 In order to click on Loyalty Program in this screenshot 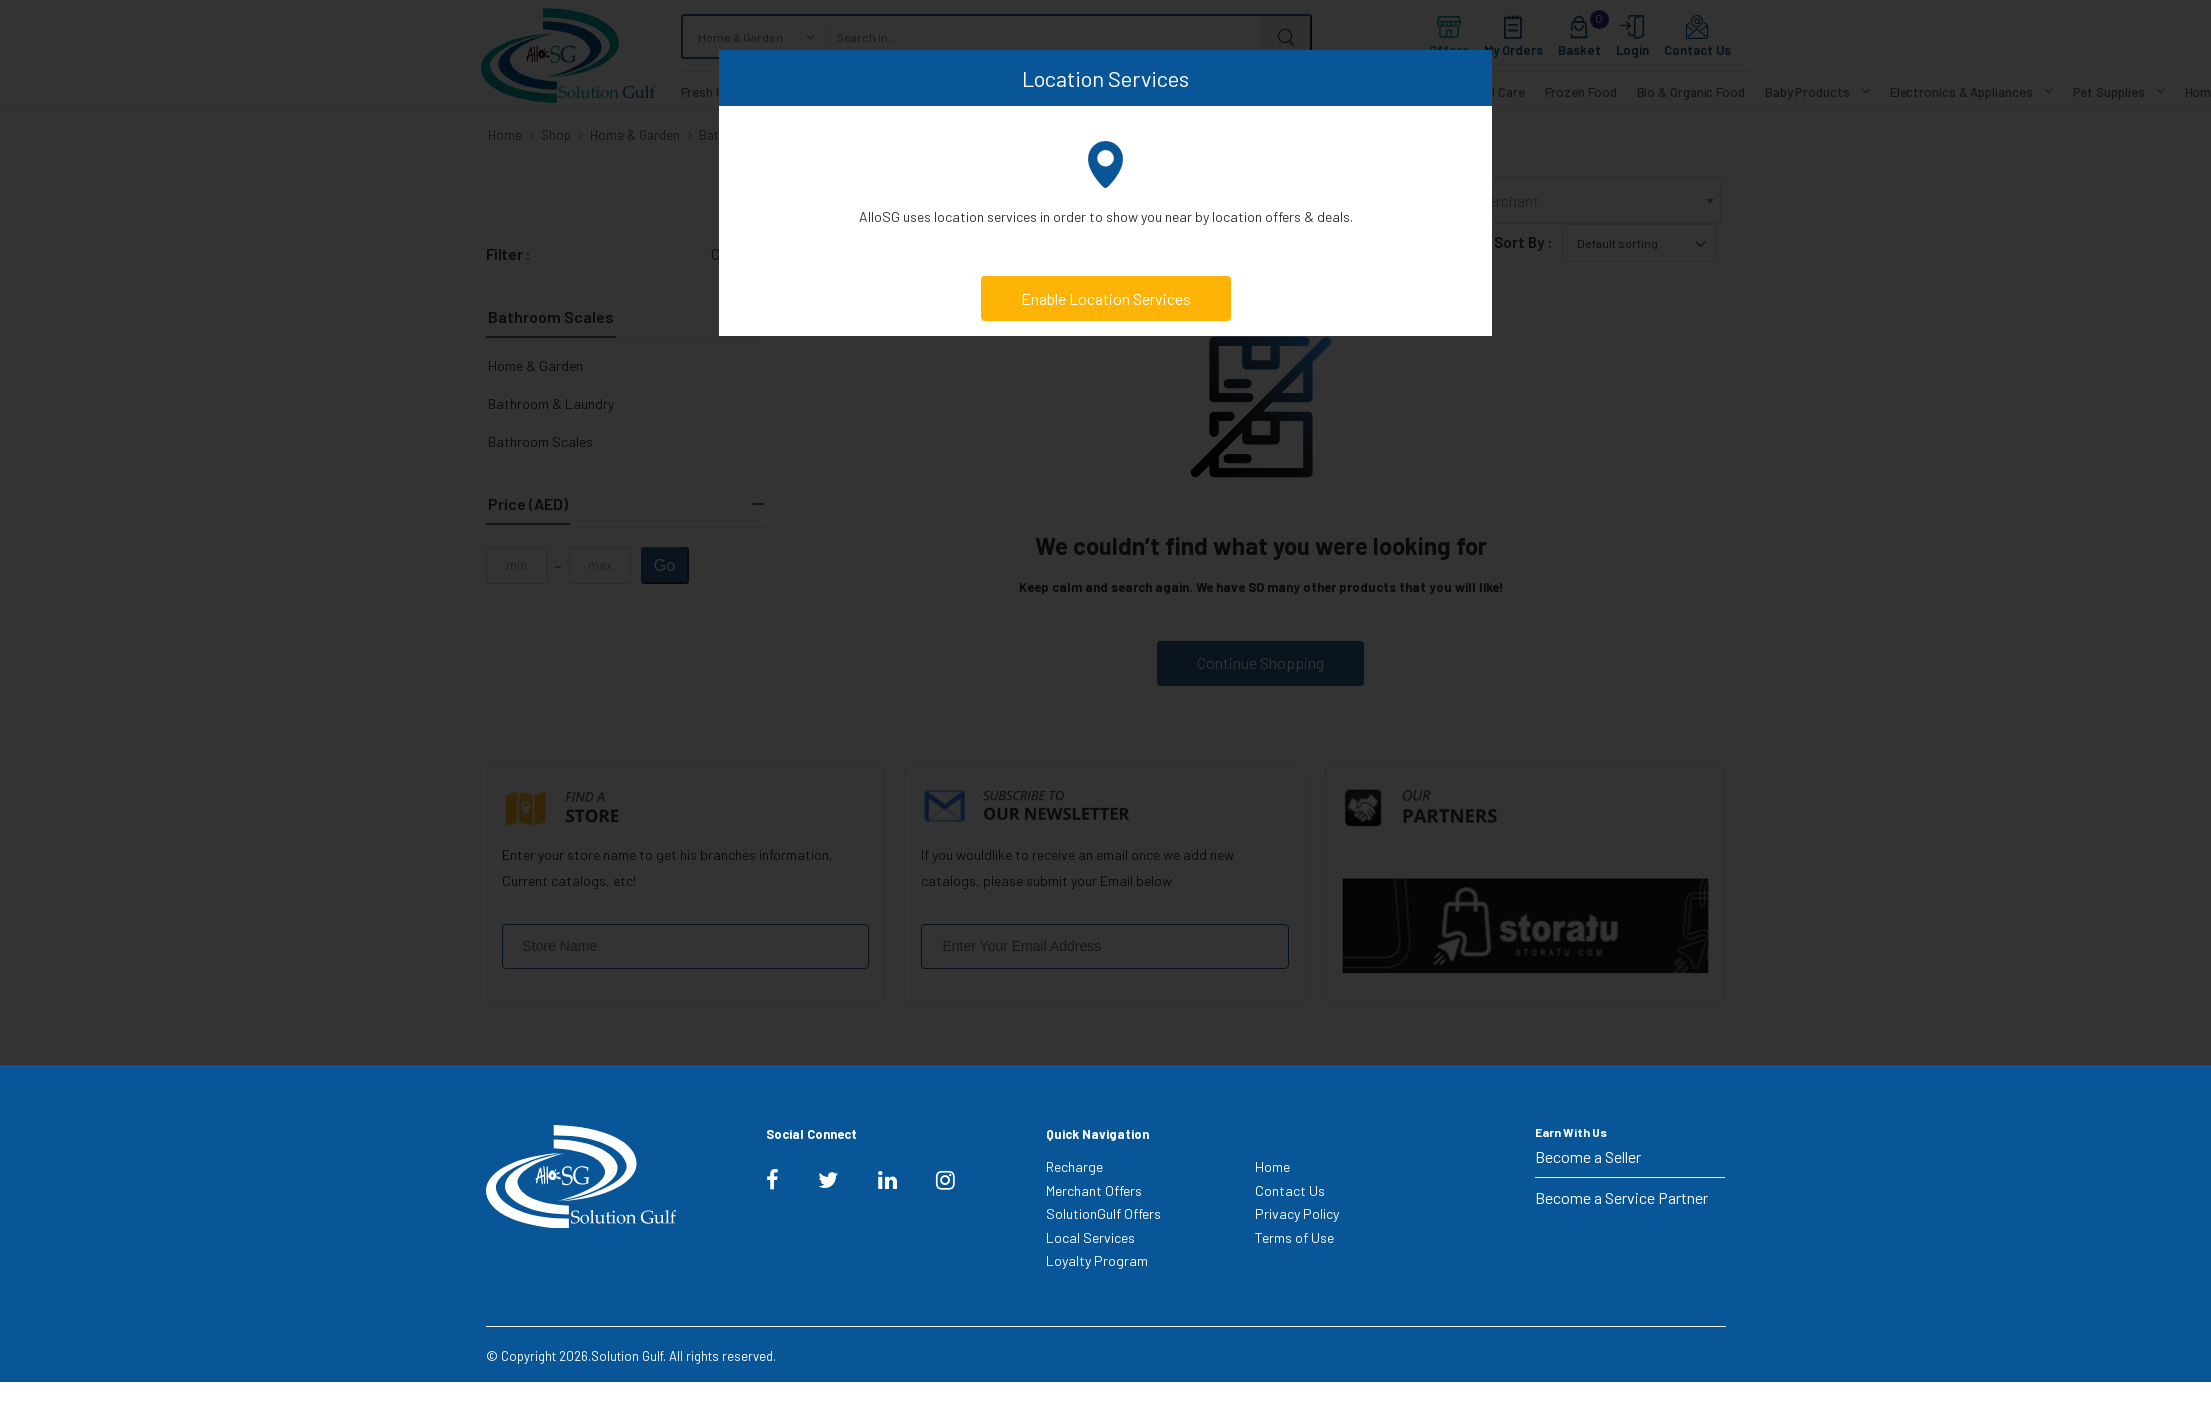, I will do `click(1097, 1260)`.